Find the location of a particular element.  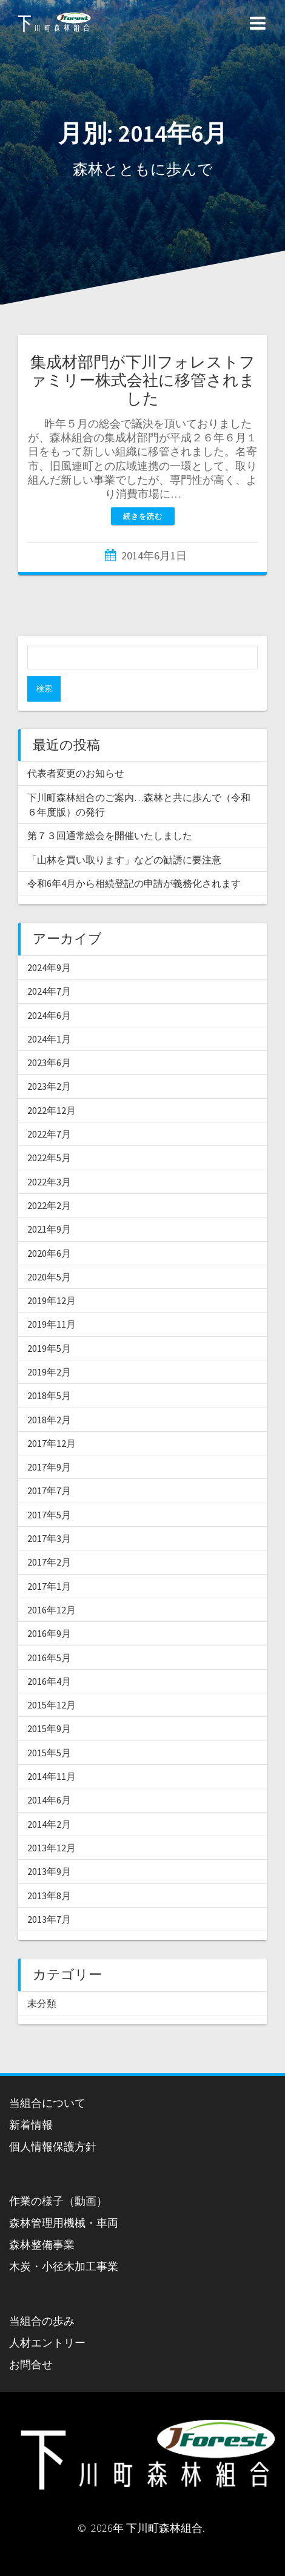

2015年9月 is located at coordinates (49, 1728).